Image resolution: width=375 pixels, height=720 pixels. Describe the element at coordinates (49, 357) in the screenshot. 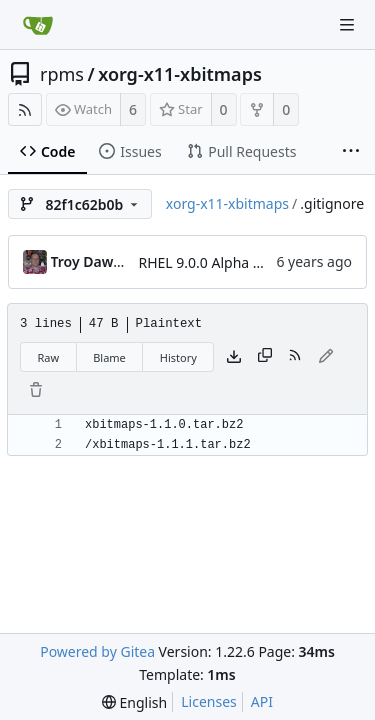

I see `Raw` at that location.